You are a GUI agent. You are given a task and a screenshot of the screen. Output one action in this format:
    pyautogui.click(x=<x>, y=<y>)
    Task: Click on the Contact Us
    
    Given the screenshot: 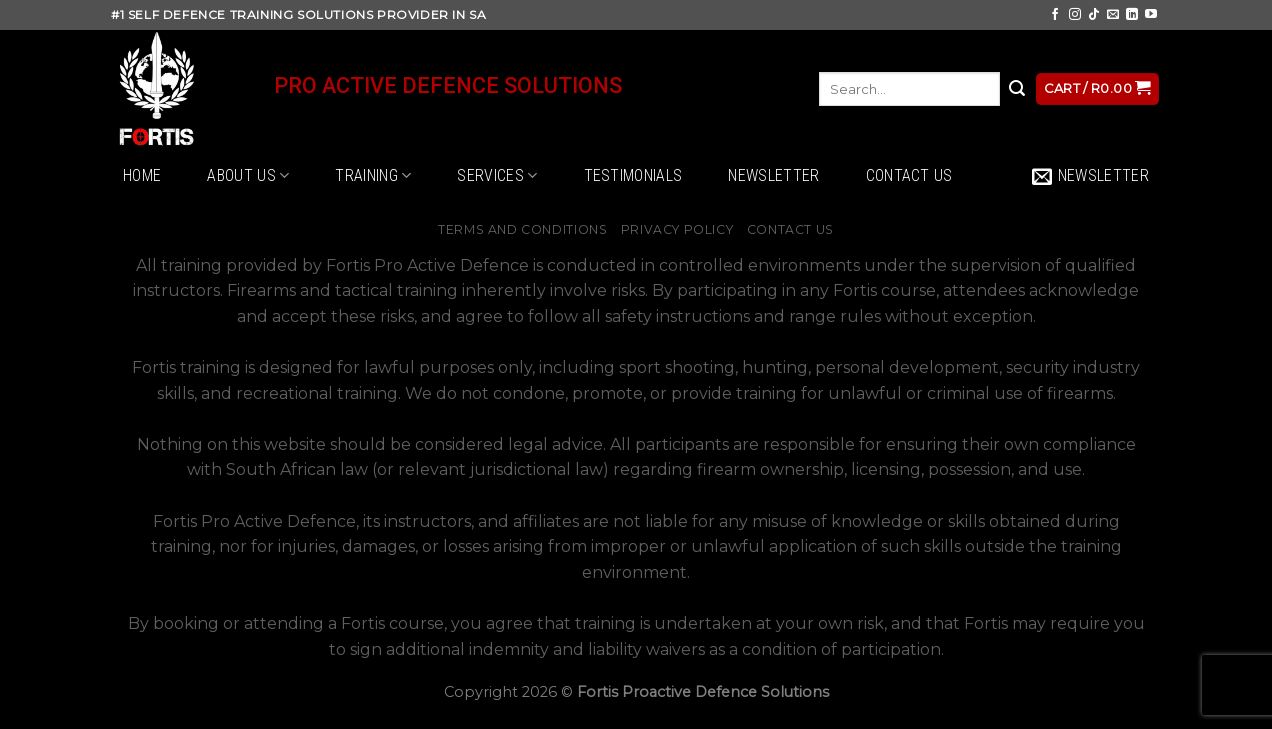 What is the action you would take?
    pyautogui.click(x=909, y=175)
    